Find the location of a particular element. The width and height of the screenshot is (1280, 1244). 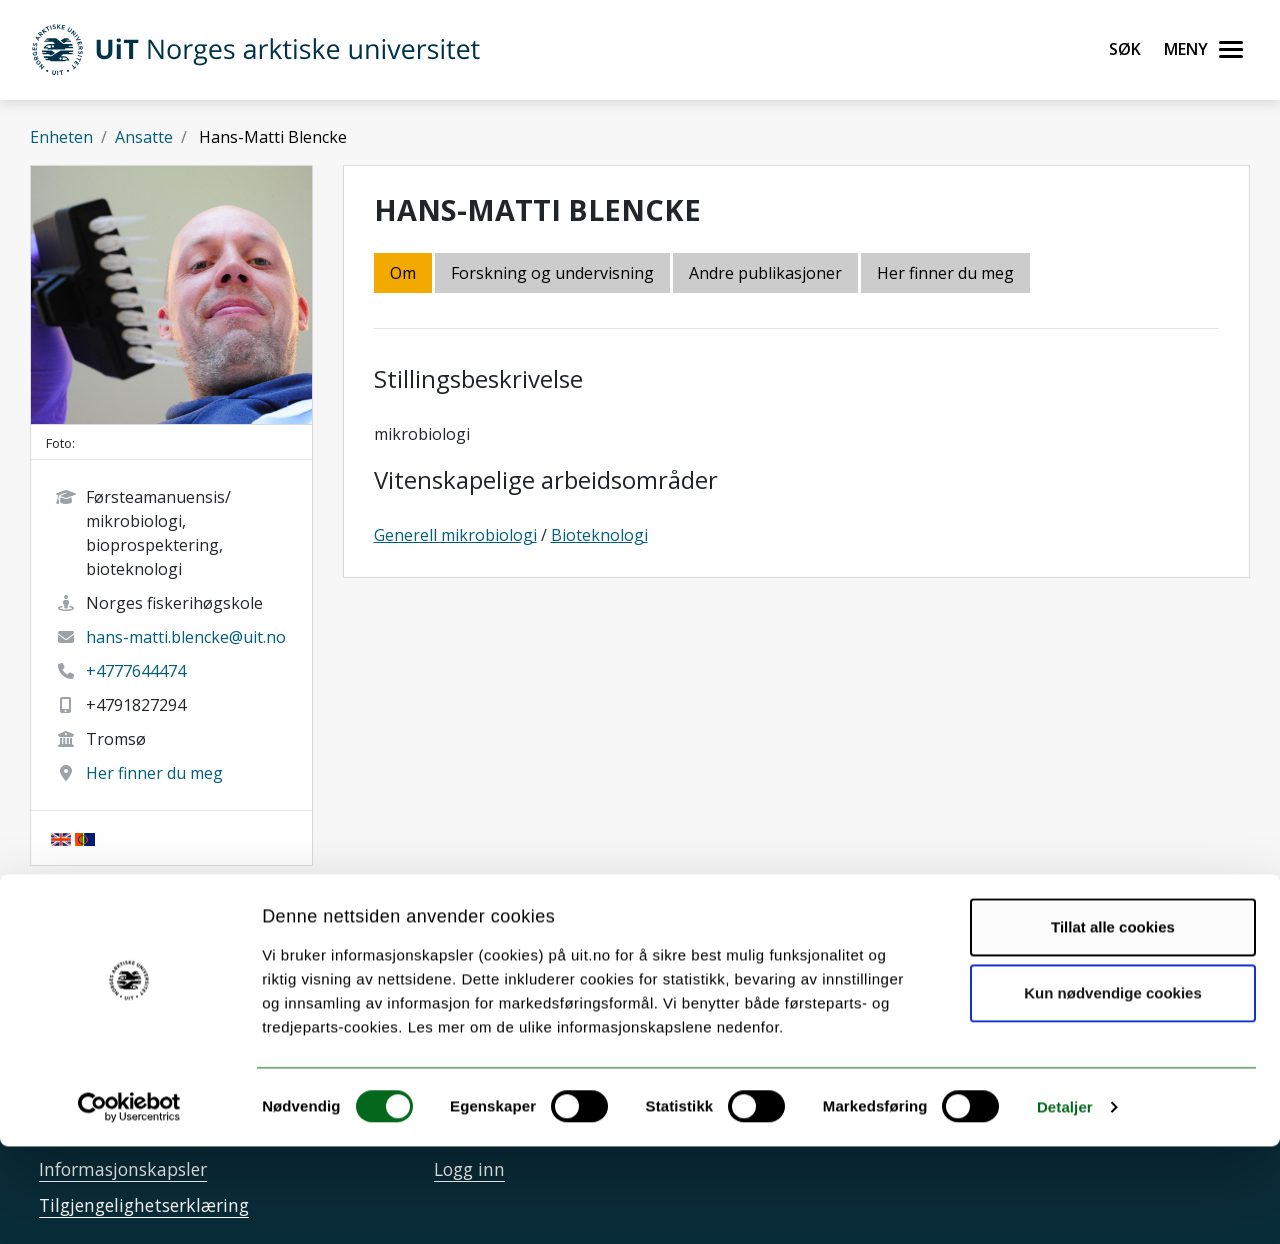

Her finner du meg is located at coordinates (154, 773).